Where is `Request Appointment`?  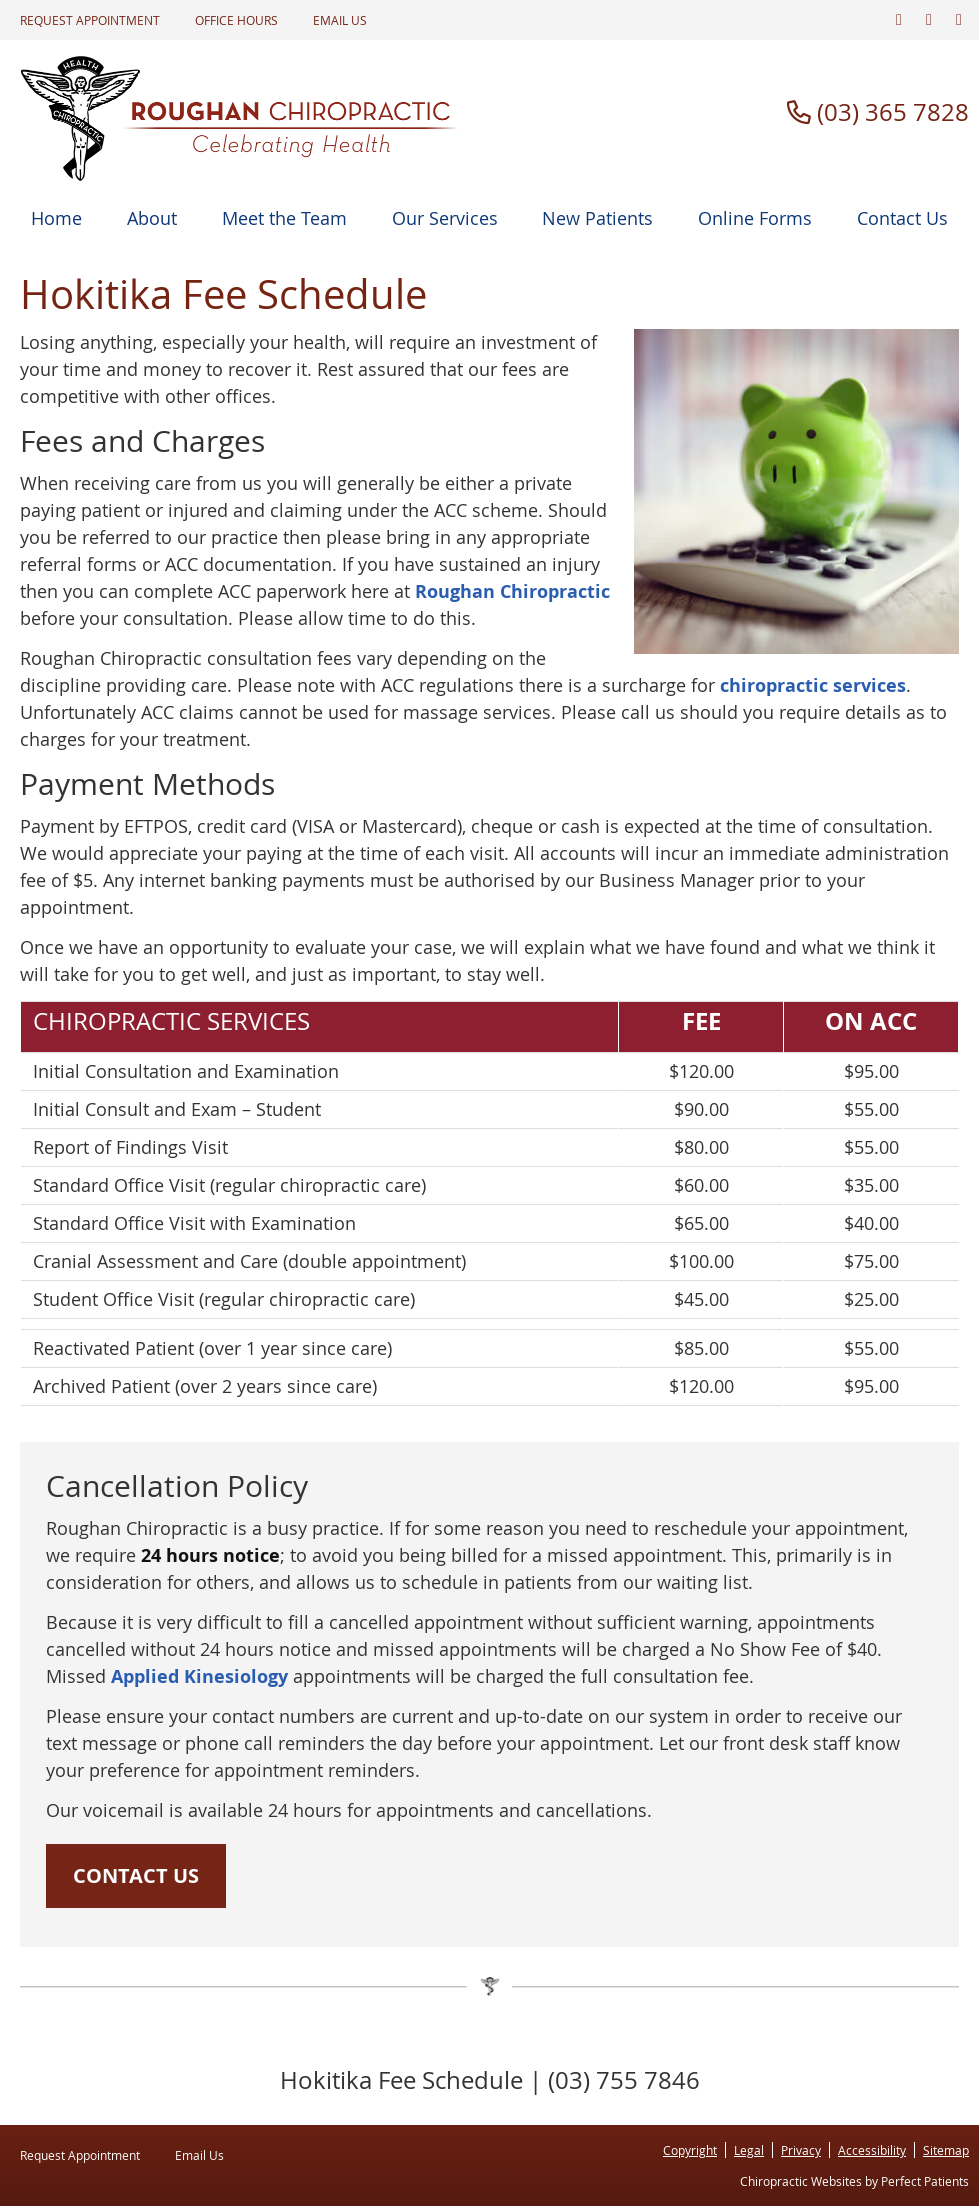 Request Appointment is located at coordinates (90, 20).